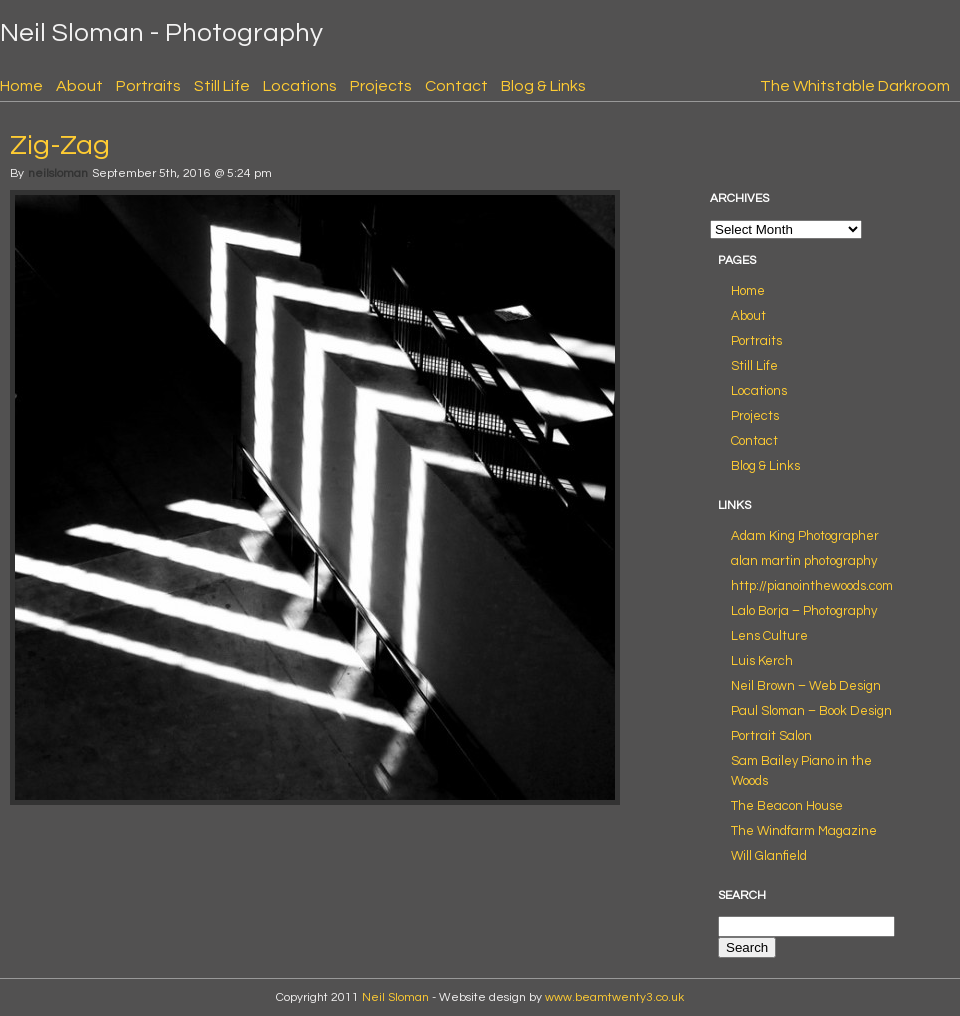 The image size is (960, 1016). I want to click on The Windfarm Magazine, so click(804, 831).